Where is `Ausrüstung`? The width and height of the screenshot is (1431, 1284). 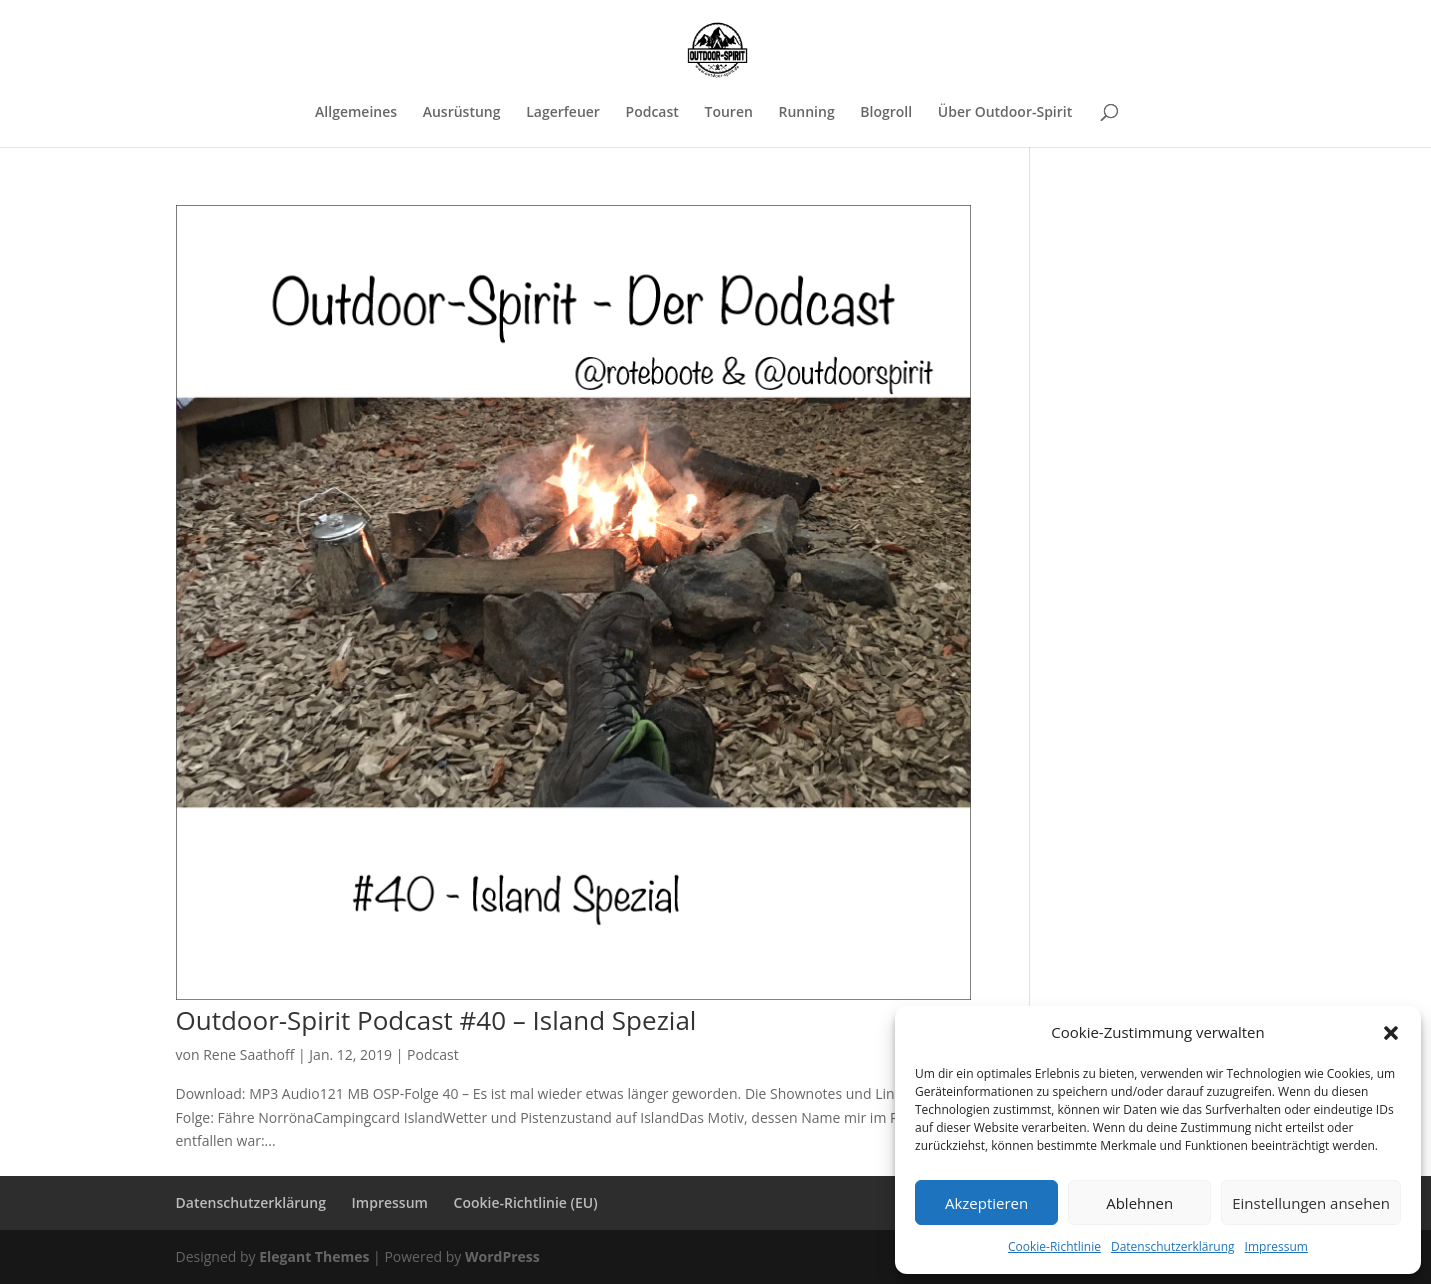
Ausrüstung is located at coordinates (462, 113).